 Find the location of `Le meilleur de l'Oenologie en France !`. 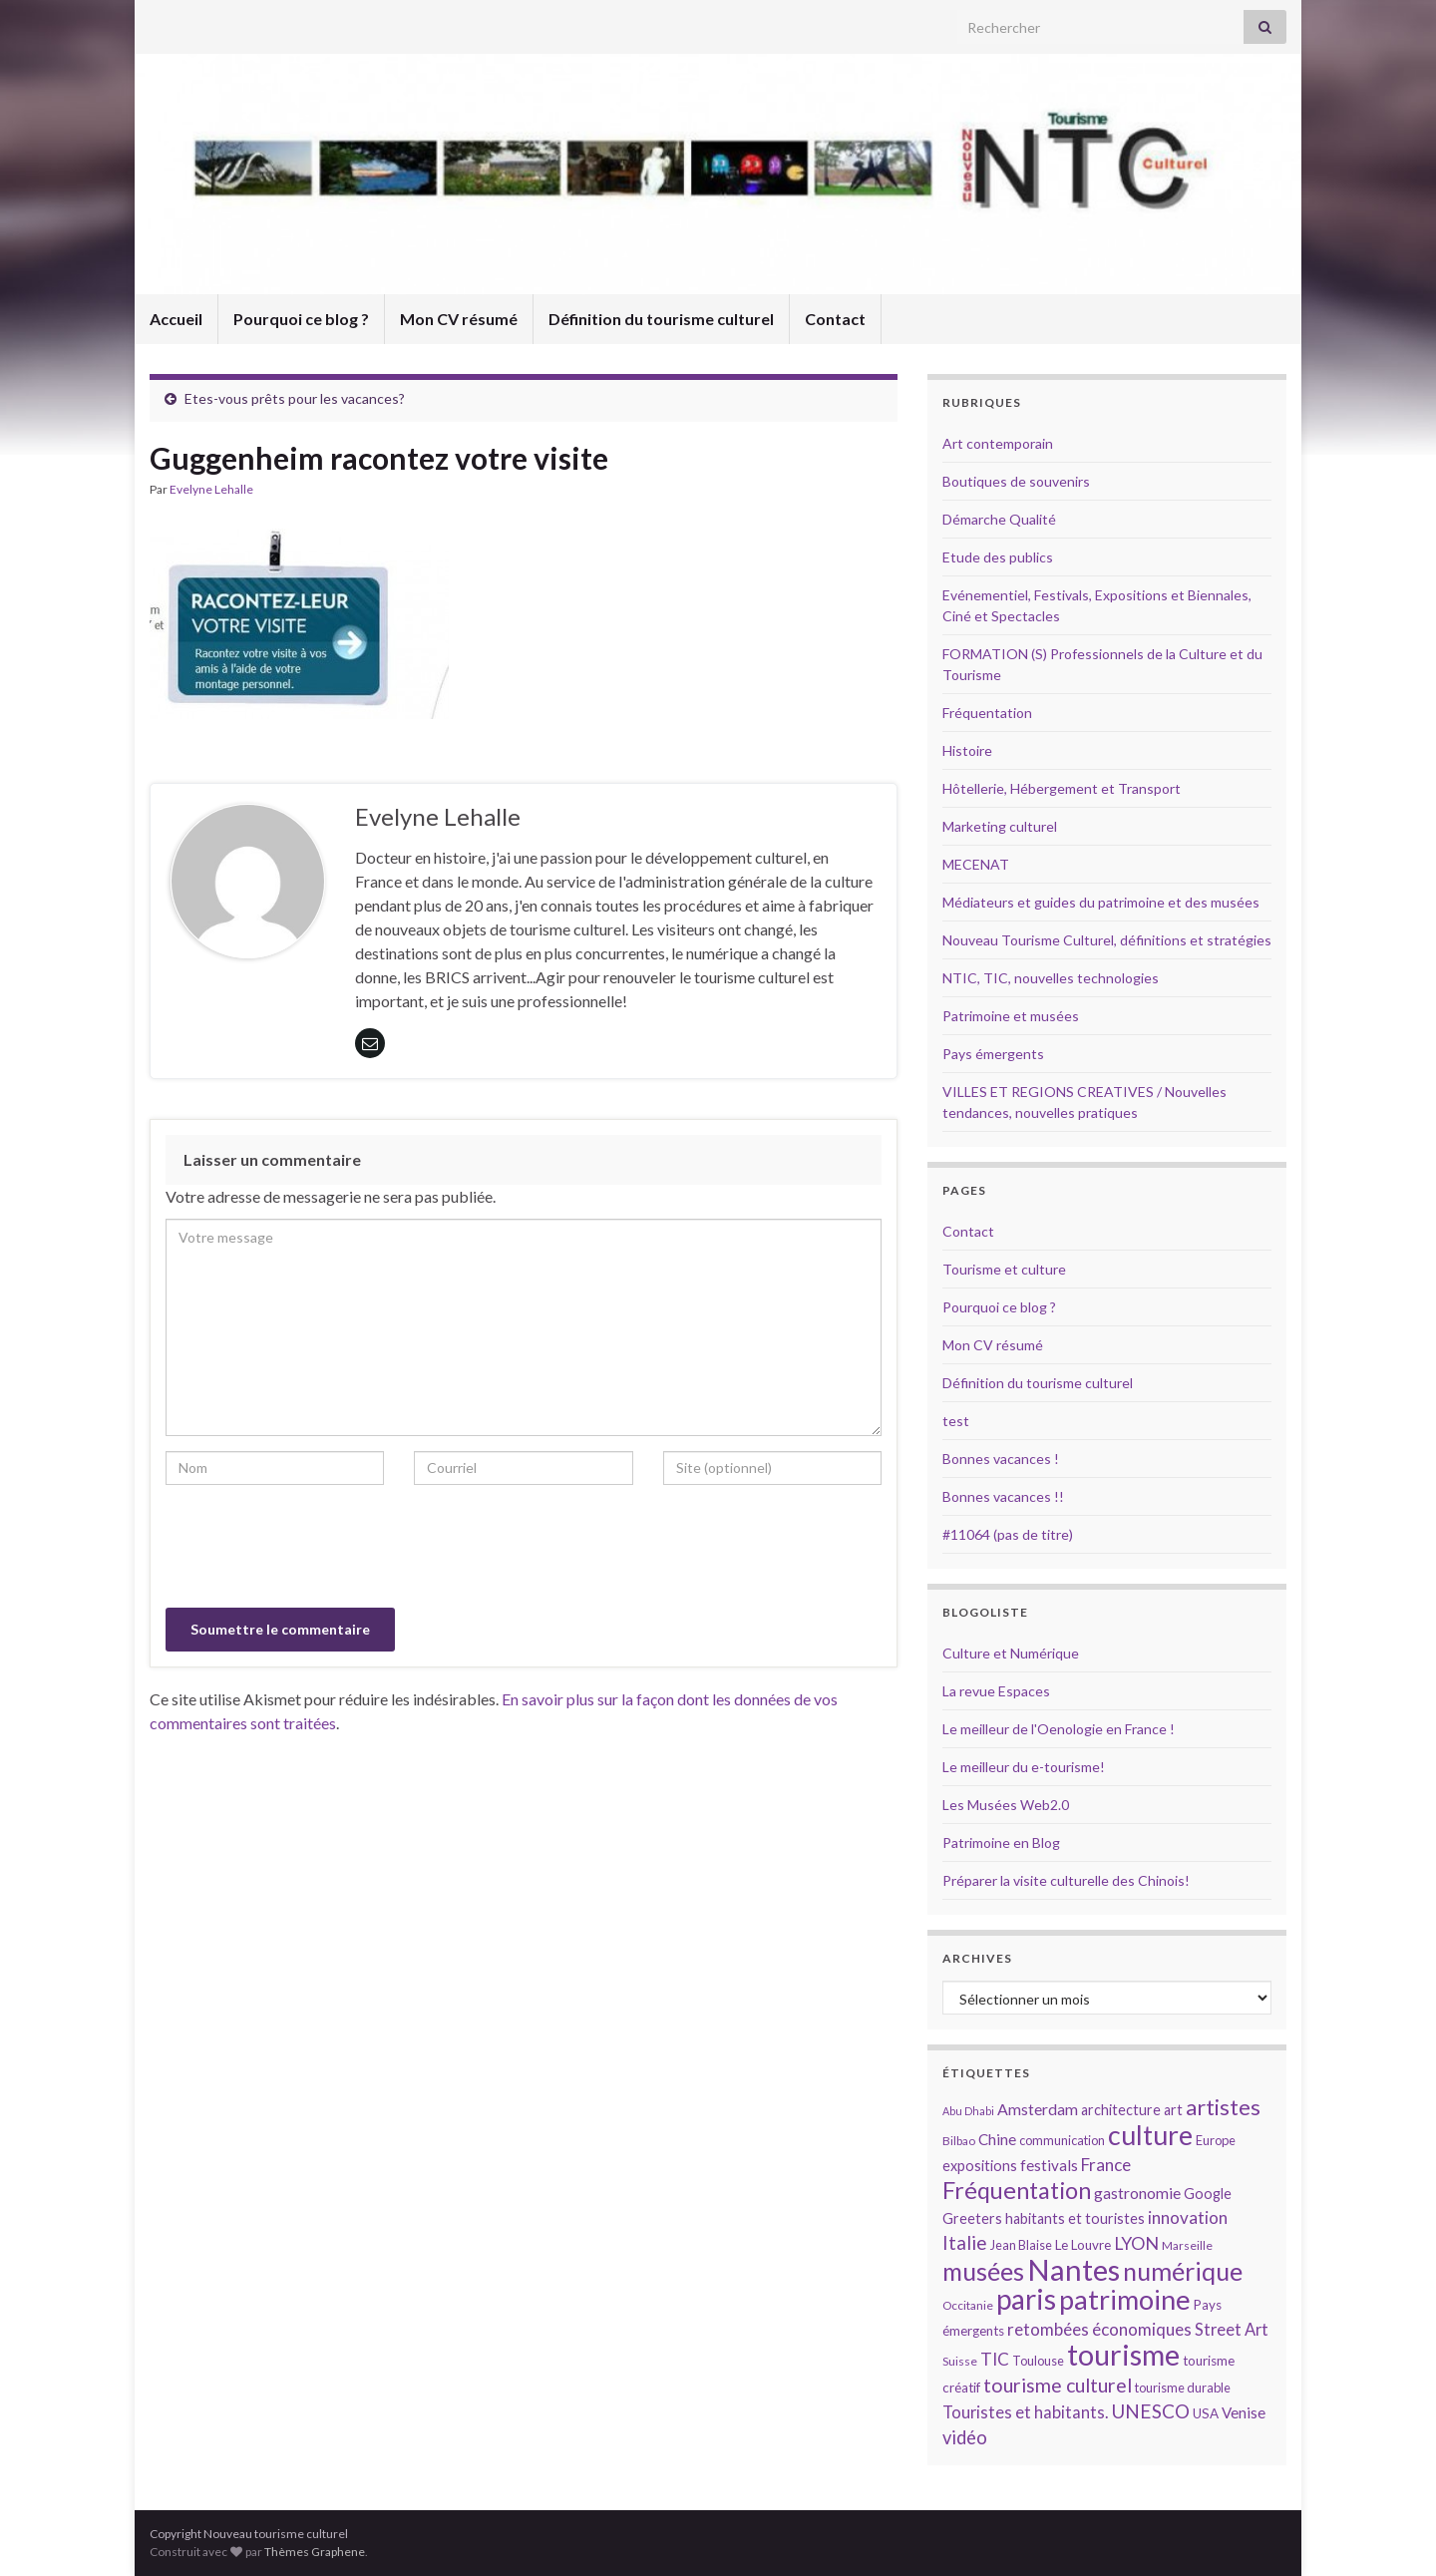

Le meilleur de l'Oenologie en France ! is located at coordinates (1058, 1728).